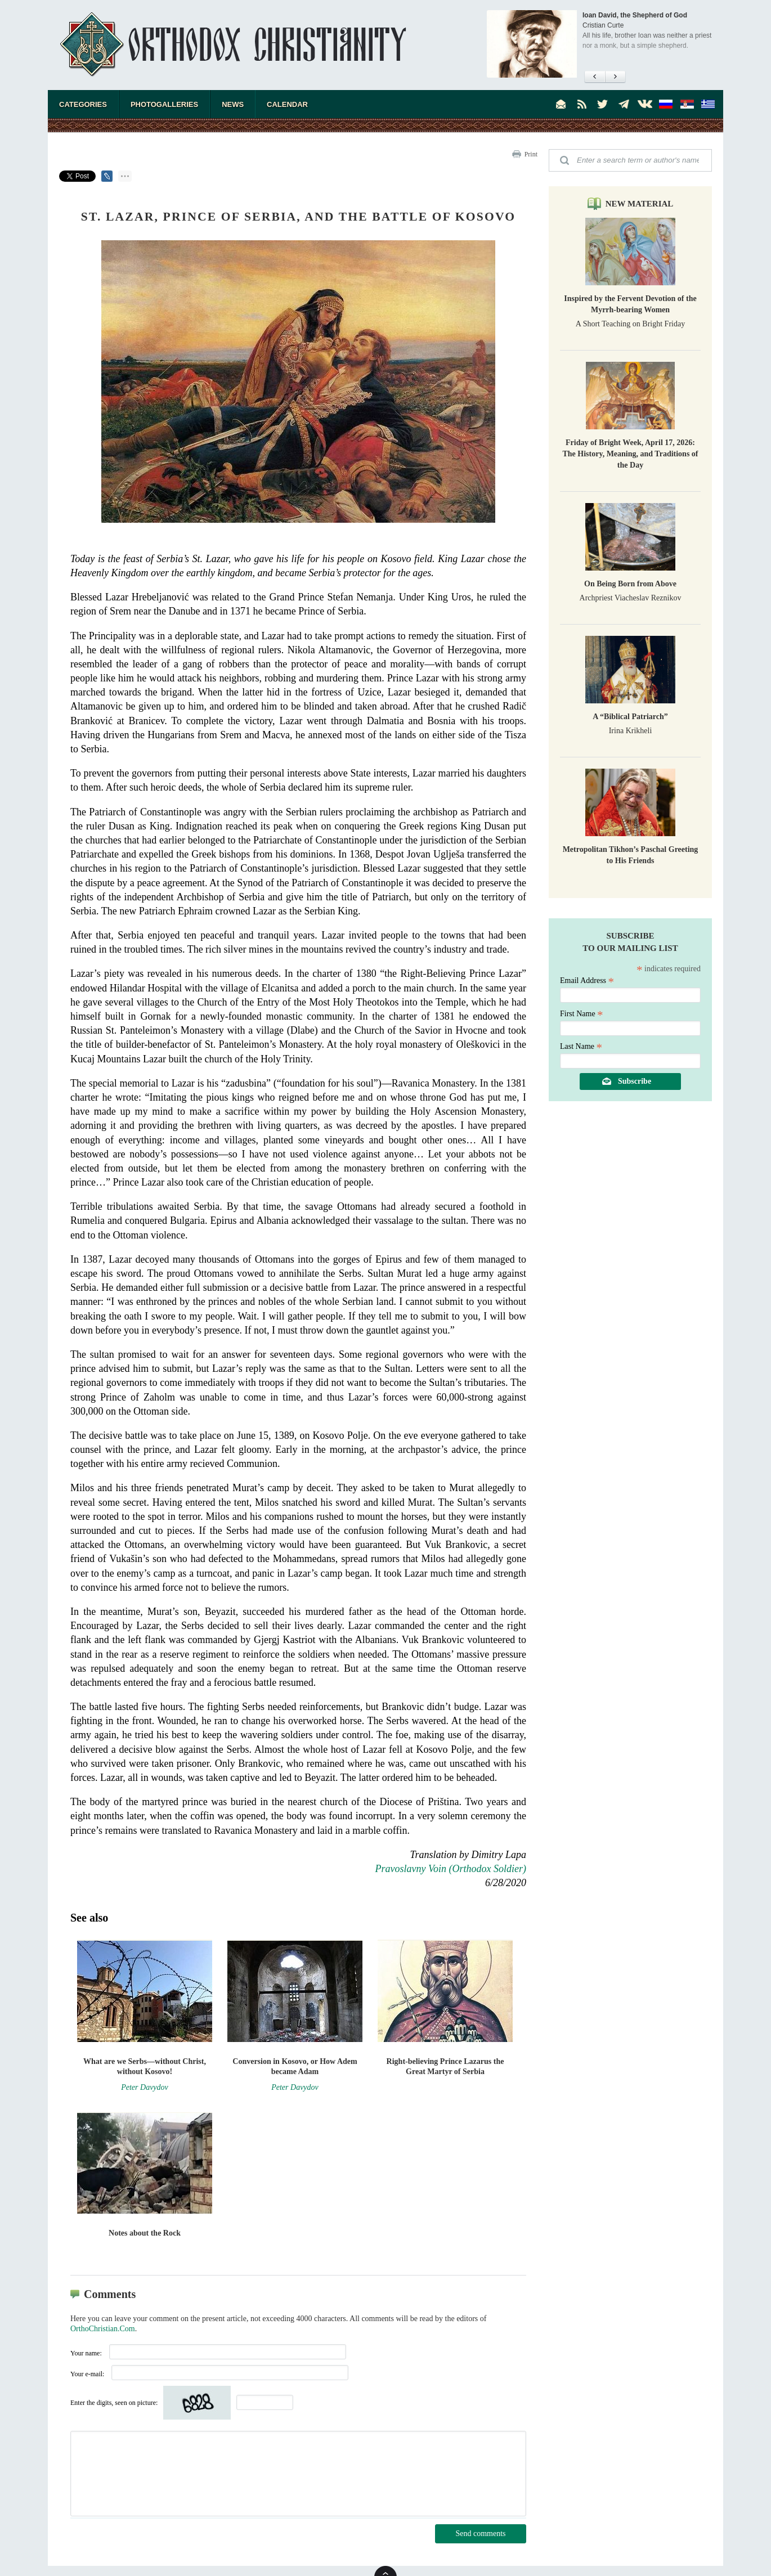 The image size is (771, 2576). Describe the element at coordinates (233, 104) in the screenshot. I see `News` at that location.